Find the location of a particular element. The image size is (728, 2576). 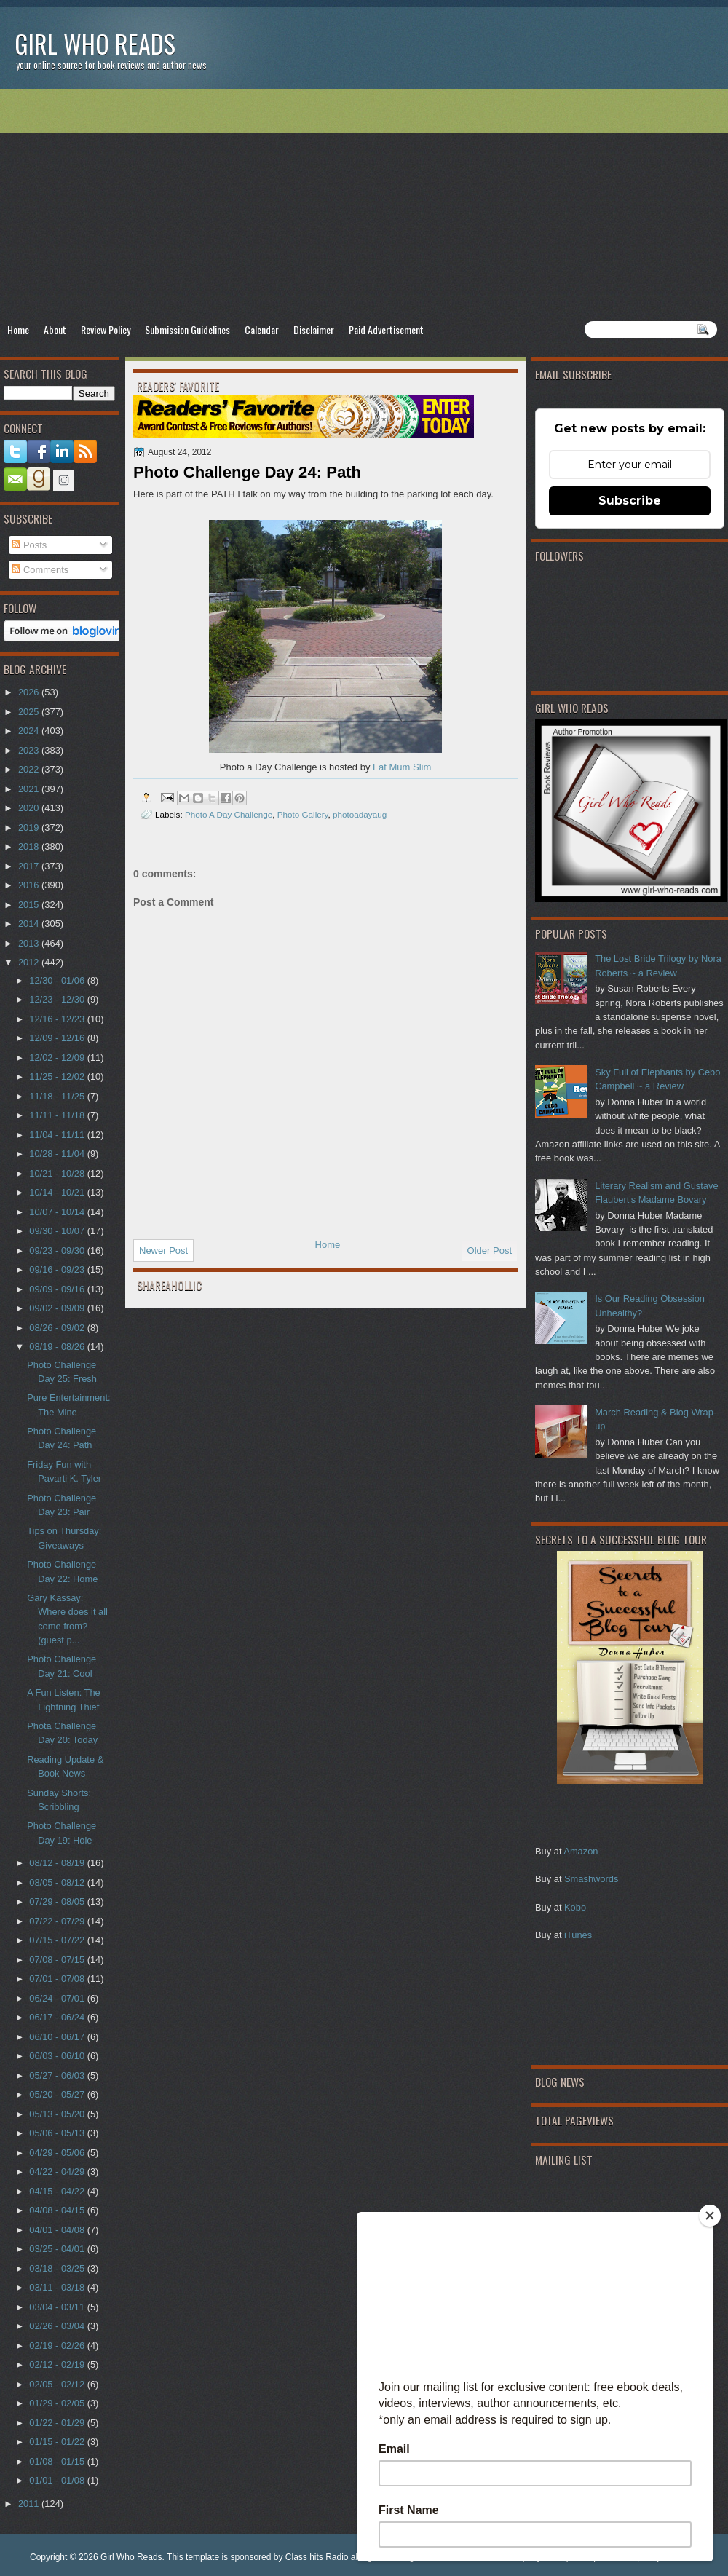

02/19 - 02/26 is located at coordinates (58, 2345).